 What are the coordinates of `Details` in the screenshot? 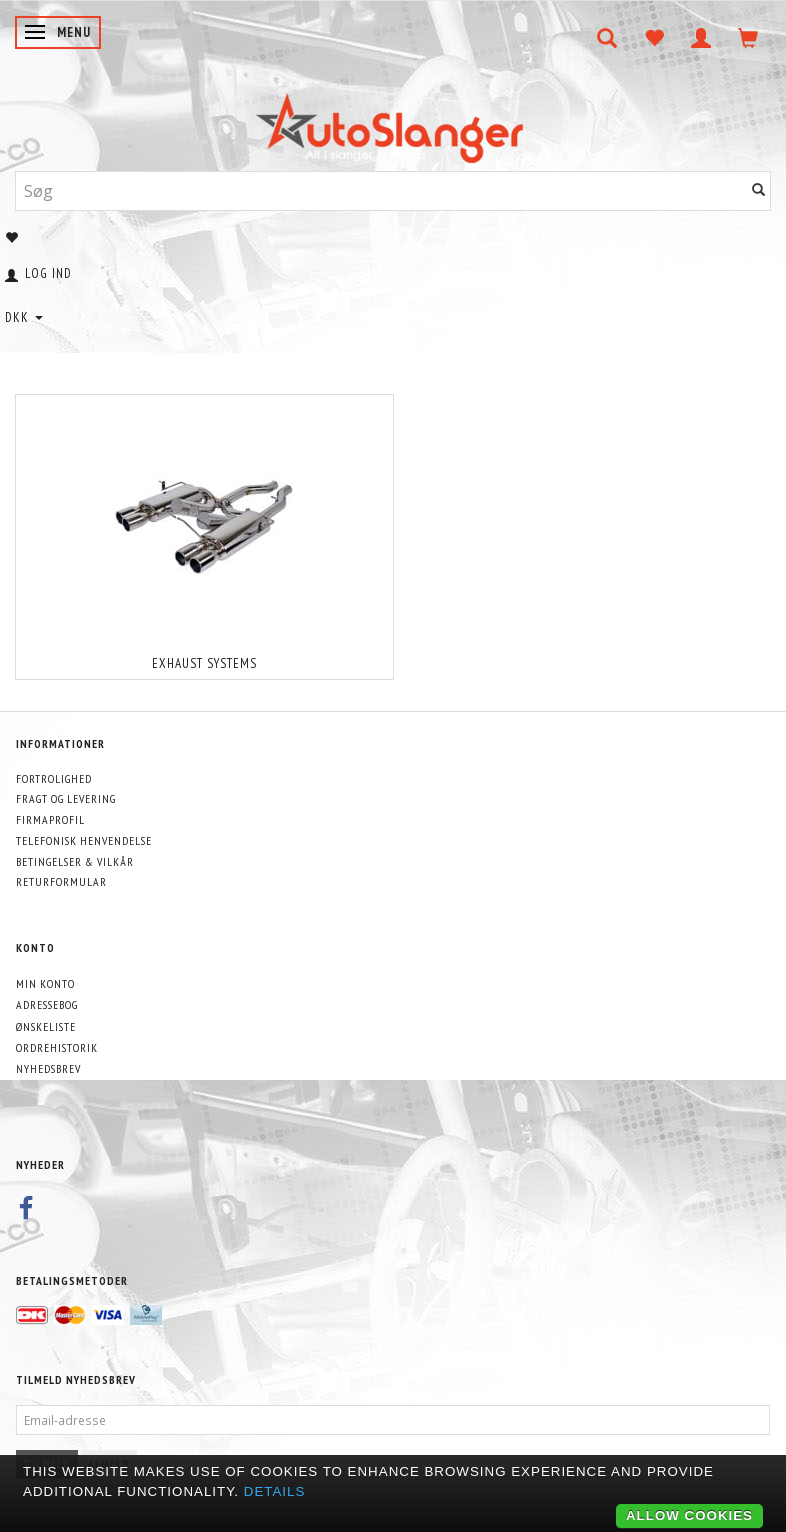 It's located at (275, 1491).